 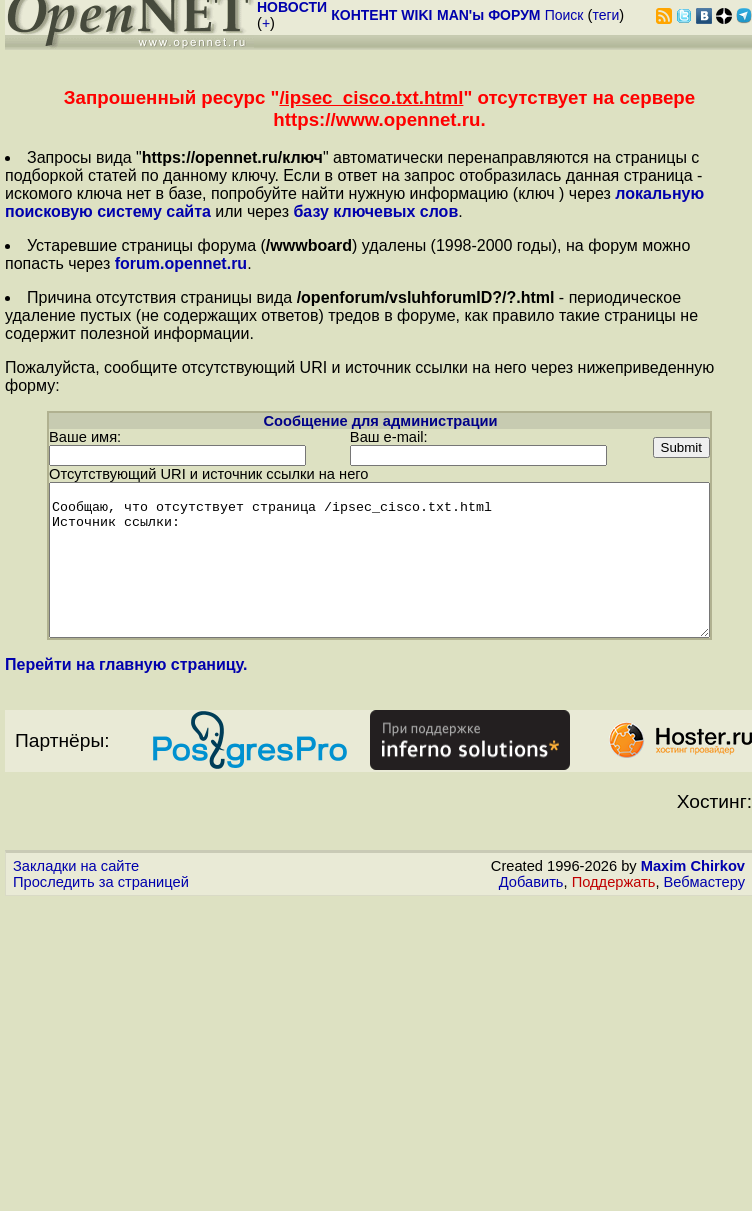 What do you see at coordinates (693, 880) in the screenshot?
I see `Maxim Chirkov` at bounding box center [693, 880].